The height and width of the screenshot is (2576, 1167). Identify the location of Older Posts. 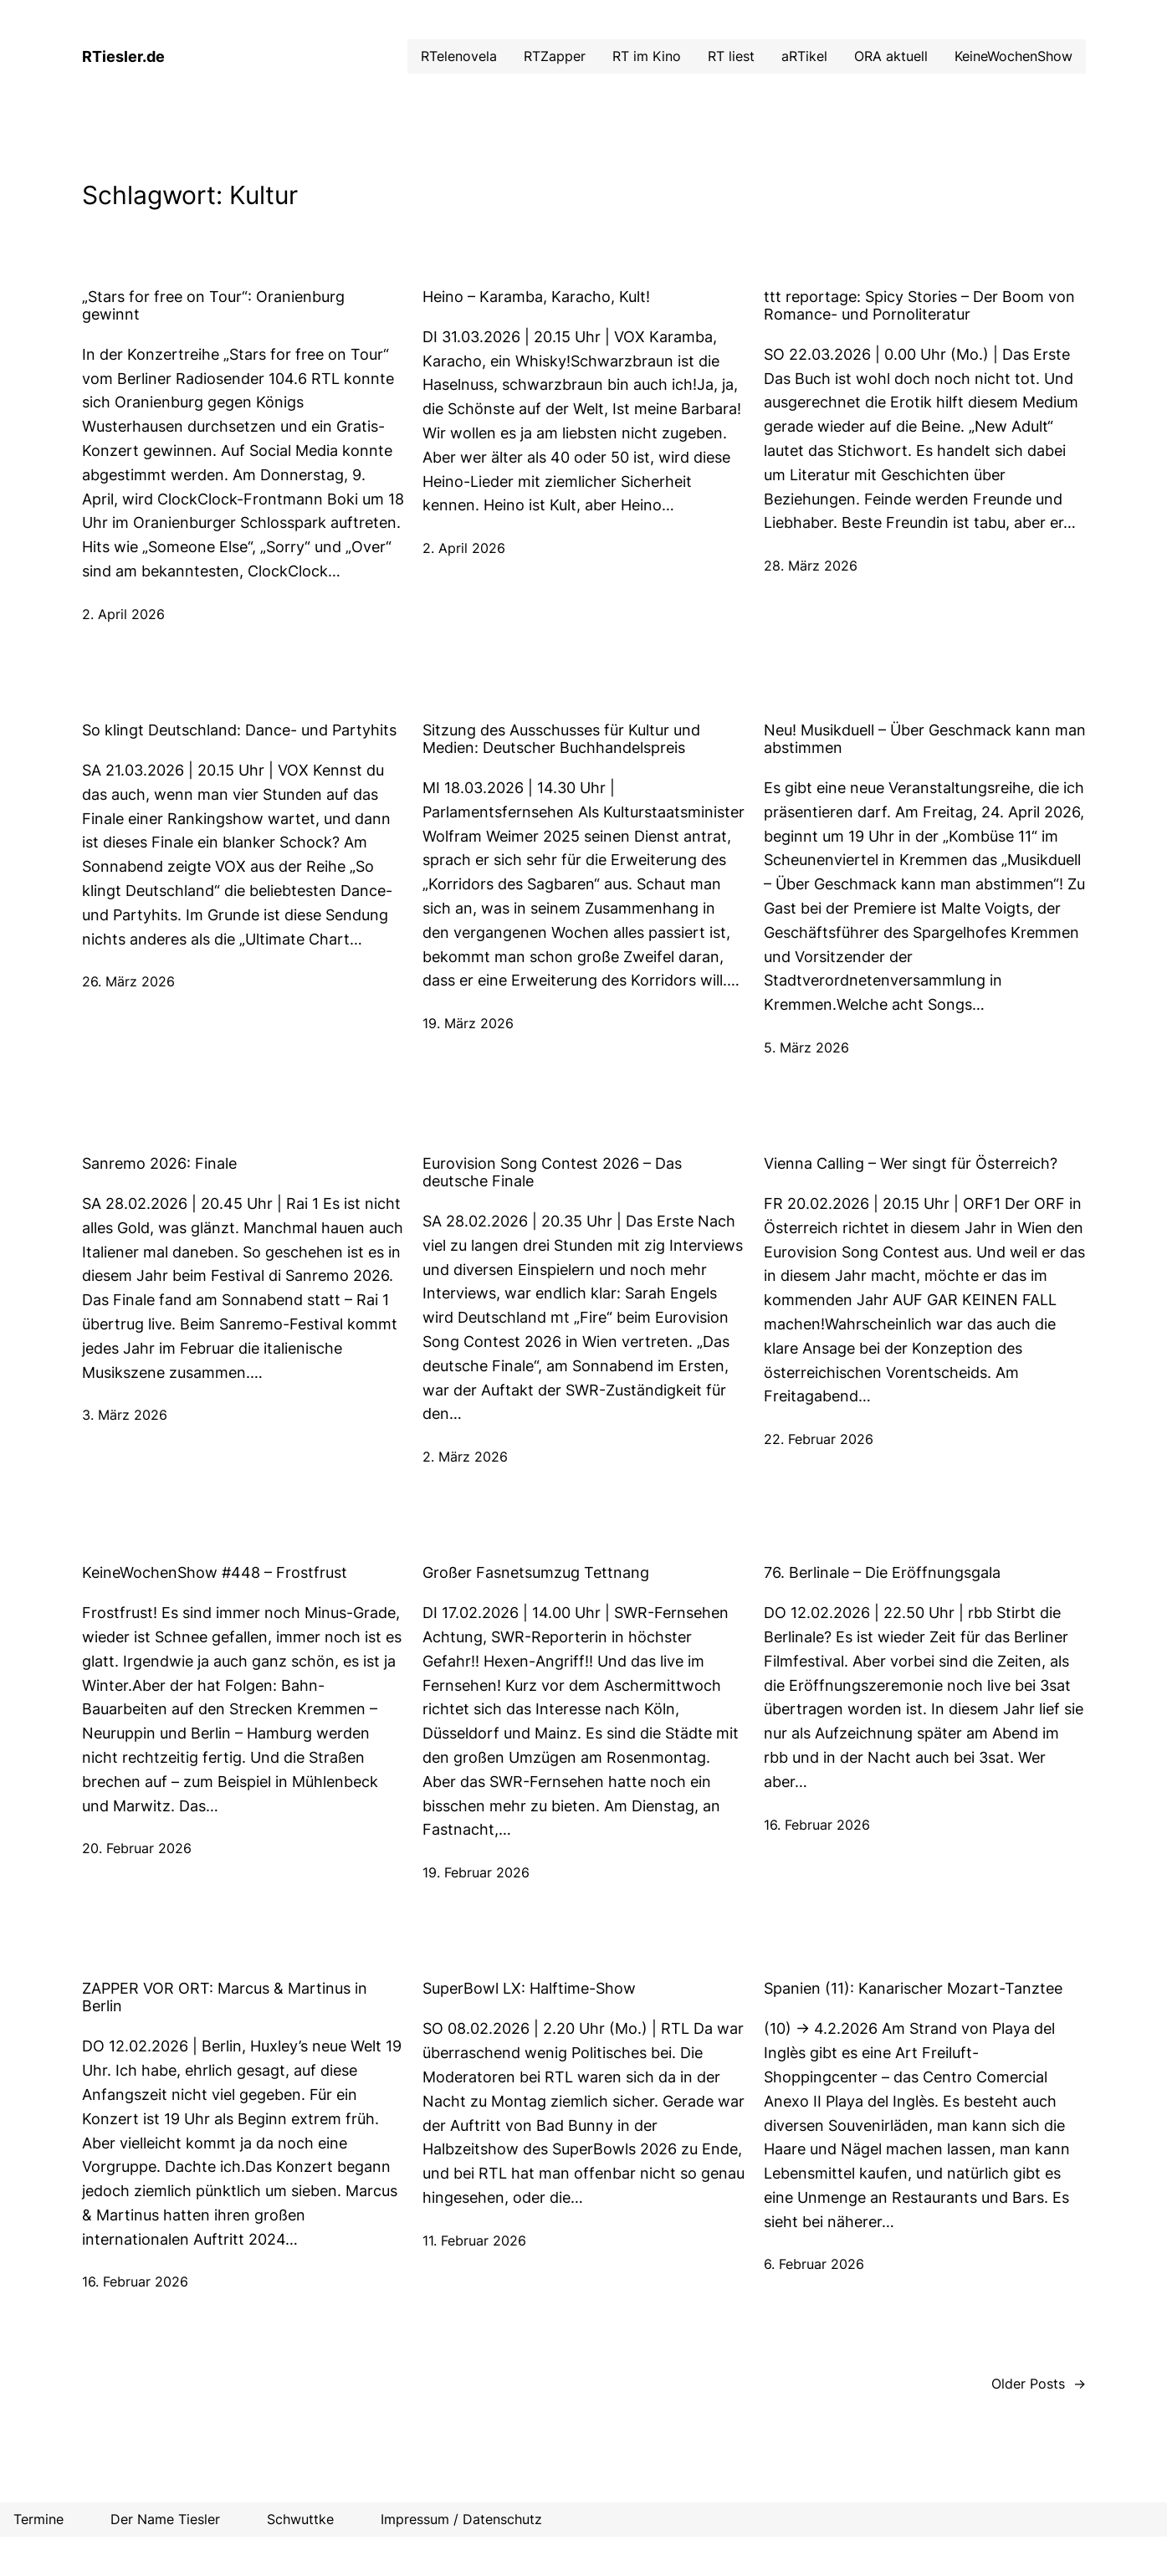
(1038, 2384).